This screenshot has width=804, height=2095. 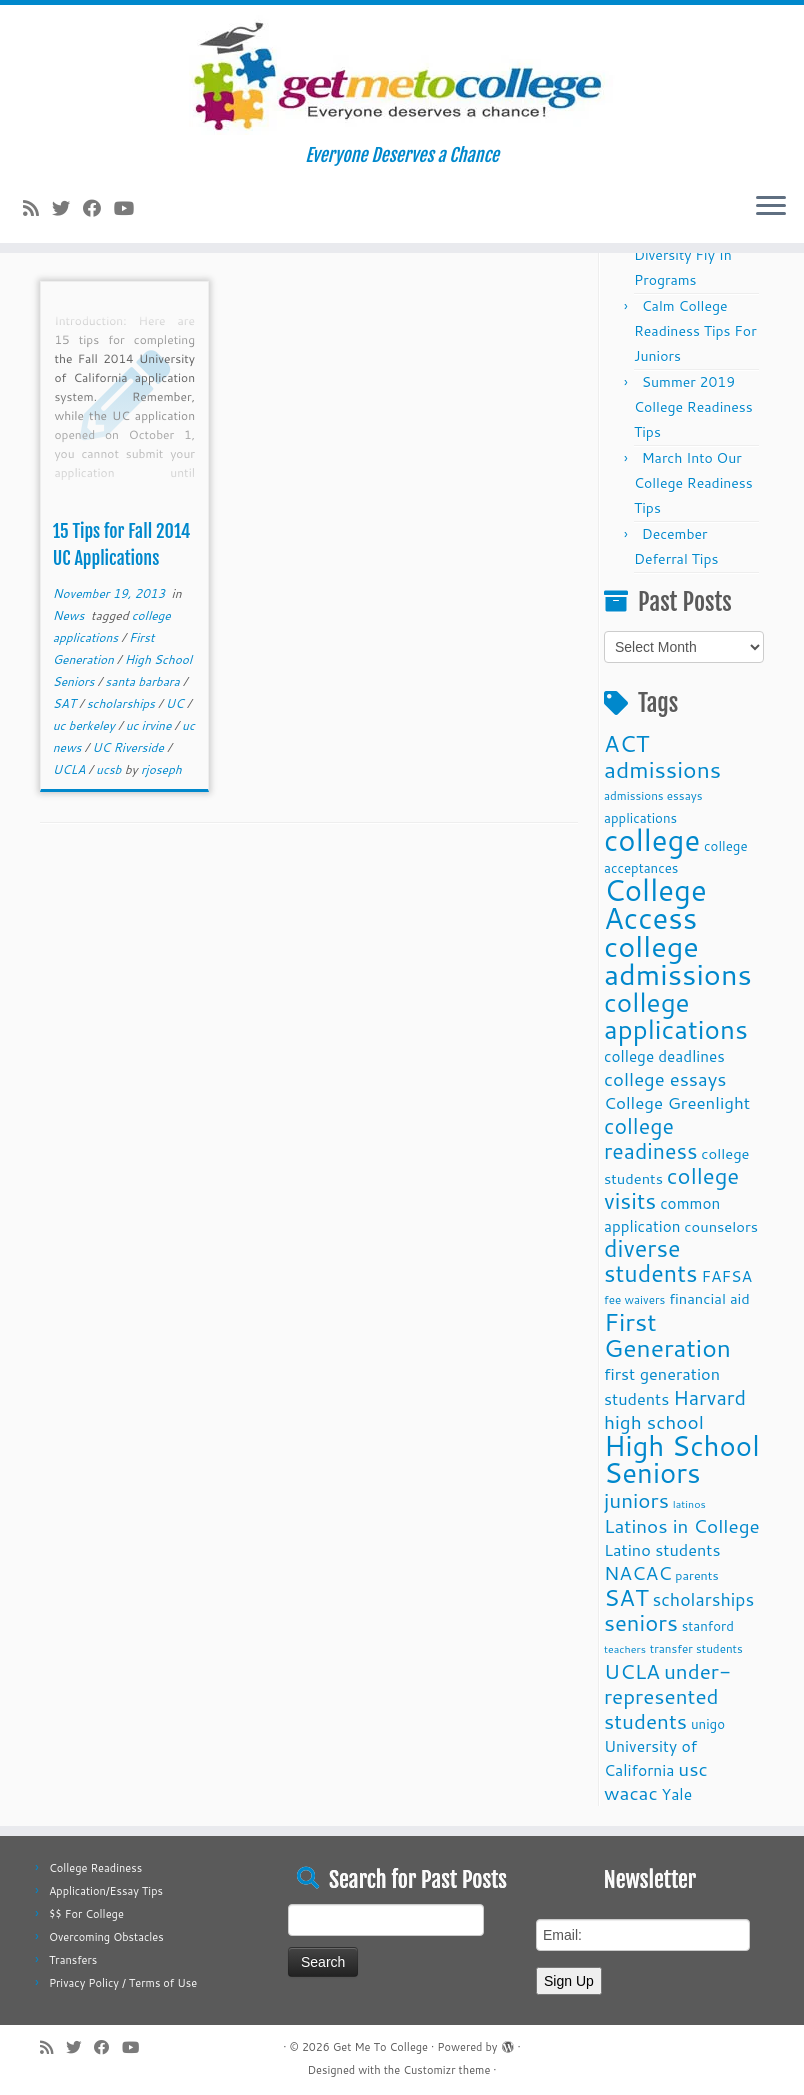 What do you see at coordinates (695, 331) in the screenshot?
I see `Calm College Readiness Tips For Juniors` at bounding box center [695, 331].